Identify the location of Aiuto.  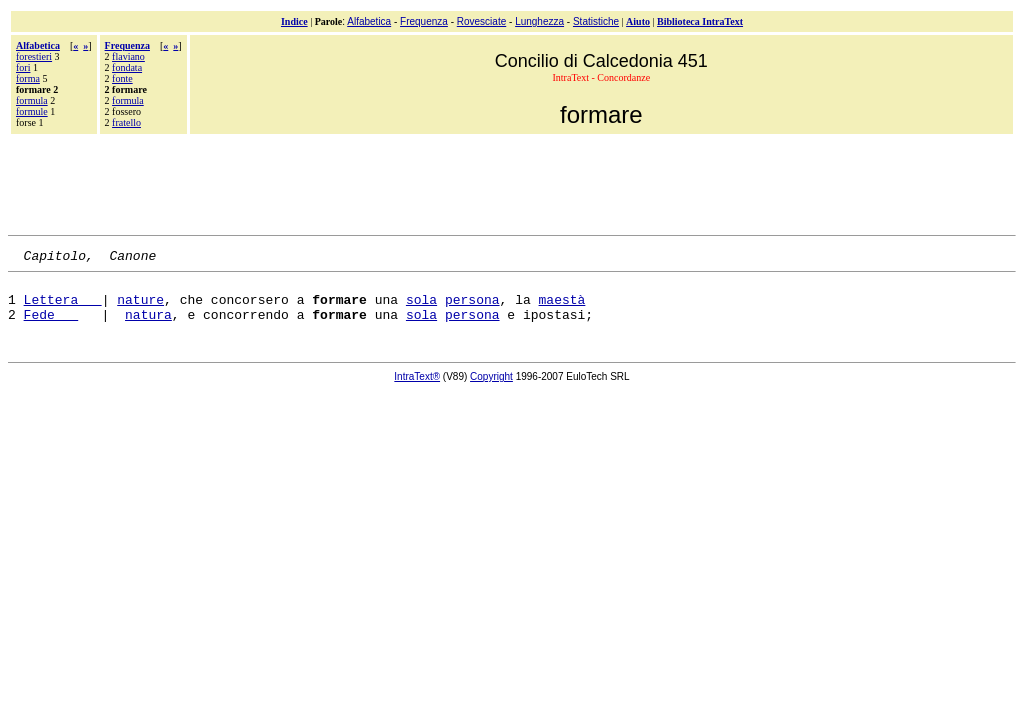
(638, 21).